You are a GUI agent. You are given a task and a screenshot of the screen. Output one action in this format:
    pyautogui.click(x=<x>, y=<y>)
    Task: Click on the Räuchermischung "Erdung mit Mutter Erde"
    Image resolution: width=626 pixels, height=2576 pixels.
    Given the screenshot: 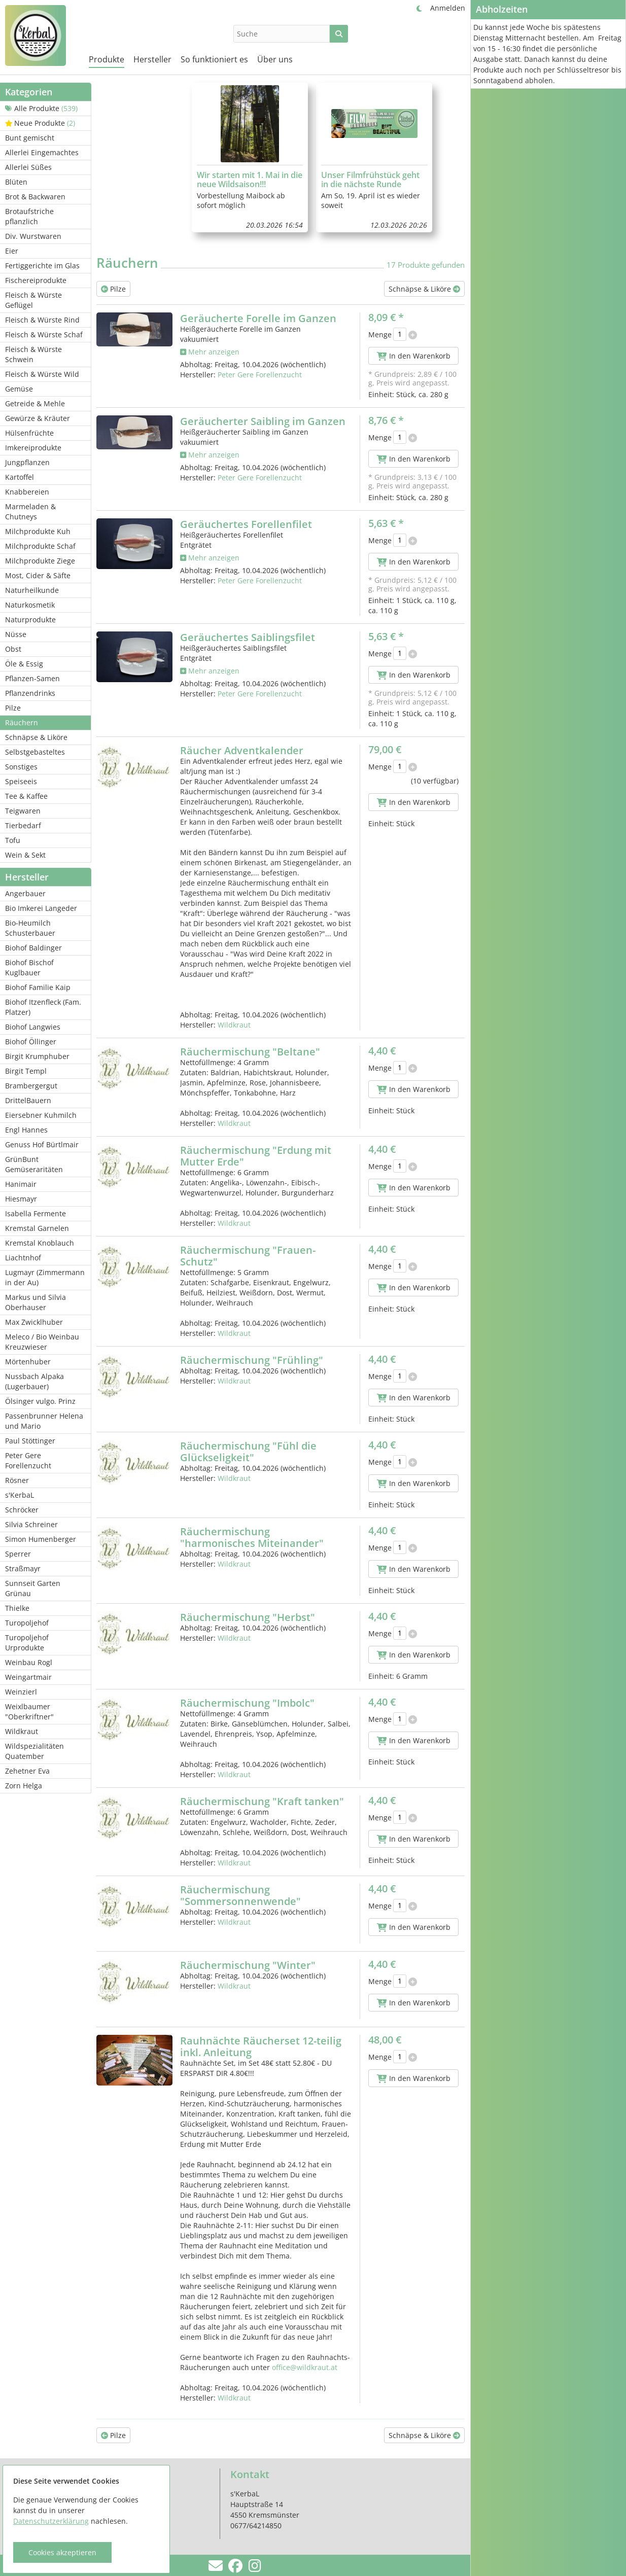 What is the action you would take?
    pyautogui.click(x=255, y=1156)
    